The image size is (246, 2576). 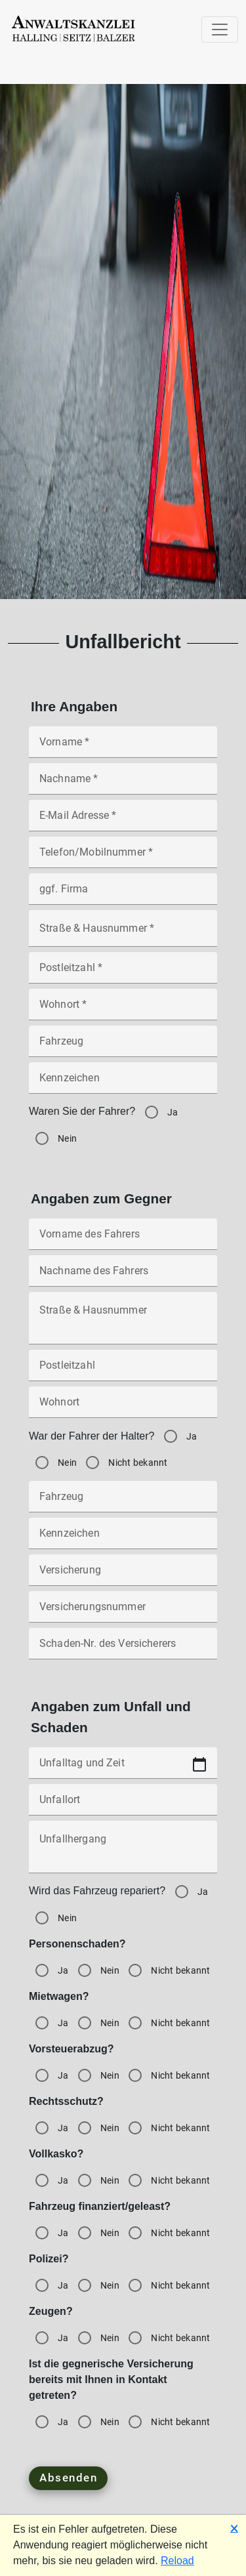 I want to click on [Unfalltag und Zeit], so click(x=123, y=1769).